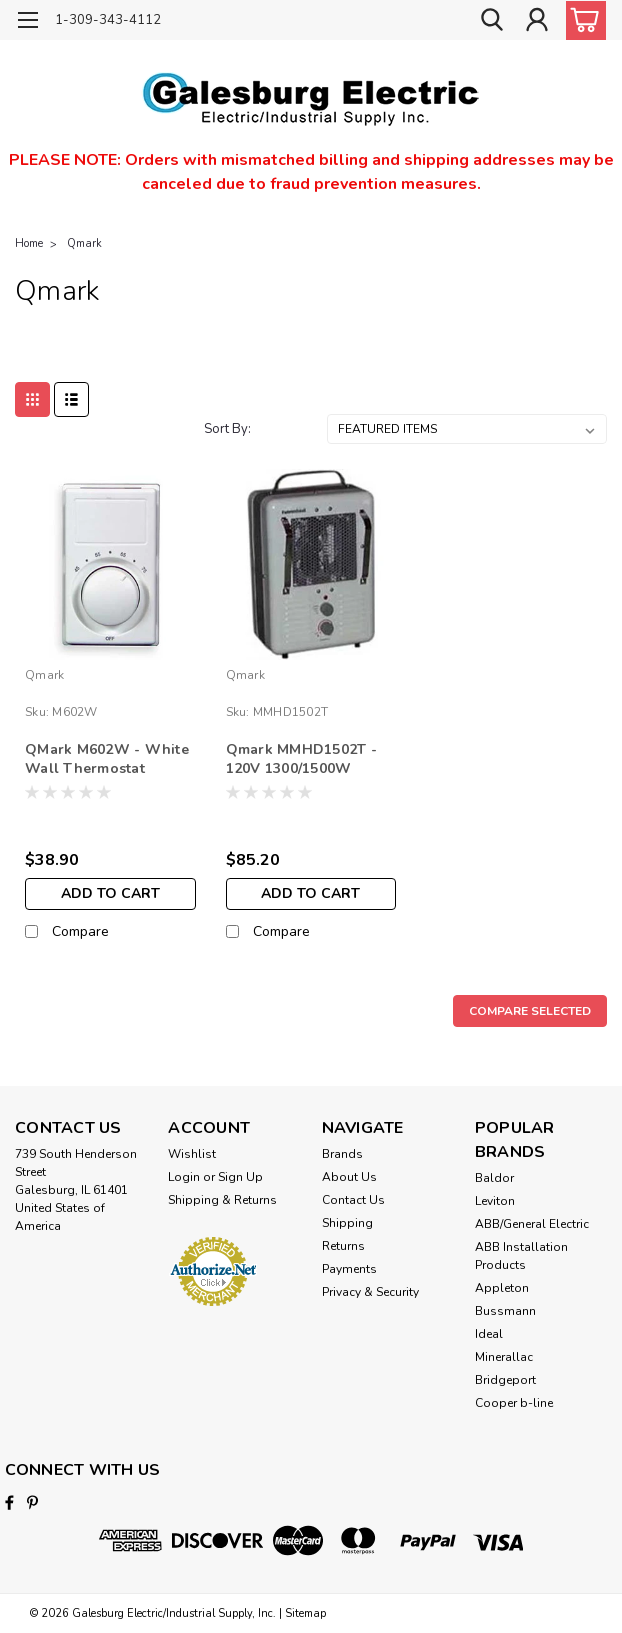  Describe the element at coordinates (353, 1200) in the screenshot. I see `Contact Us` at that location.